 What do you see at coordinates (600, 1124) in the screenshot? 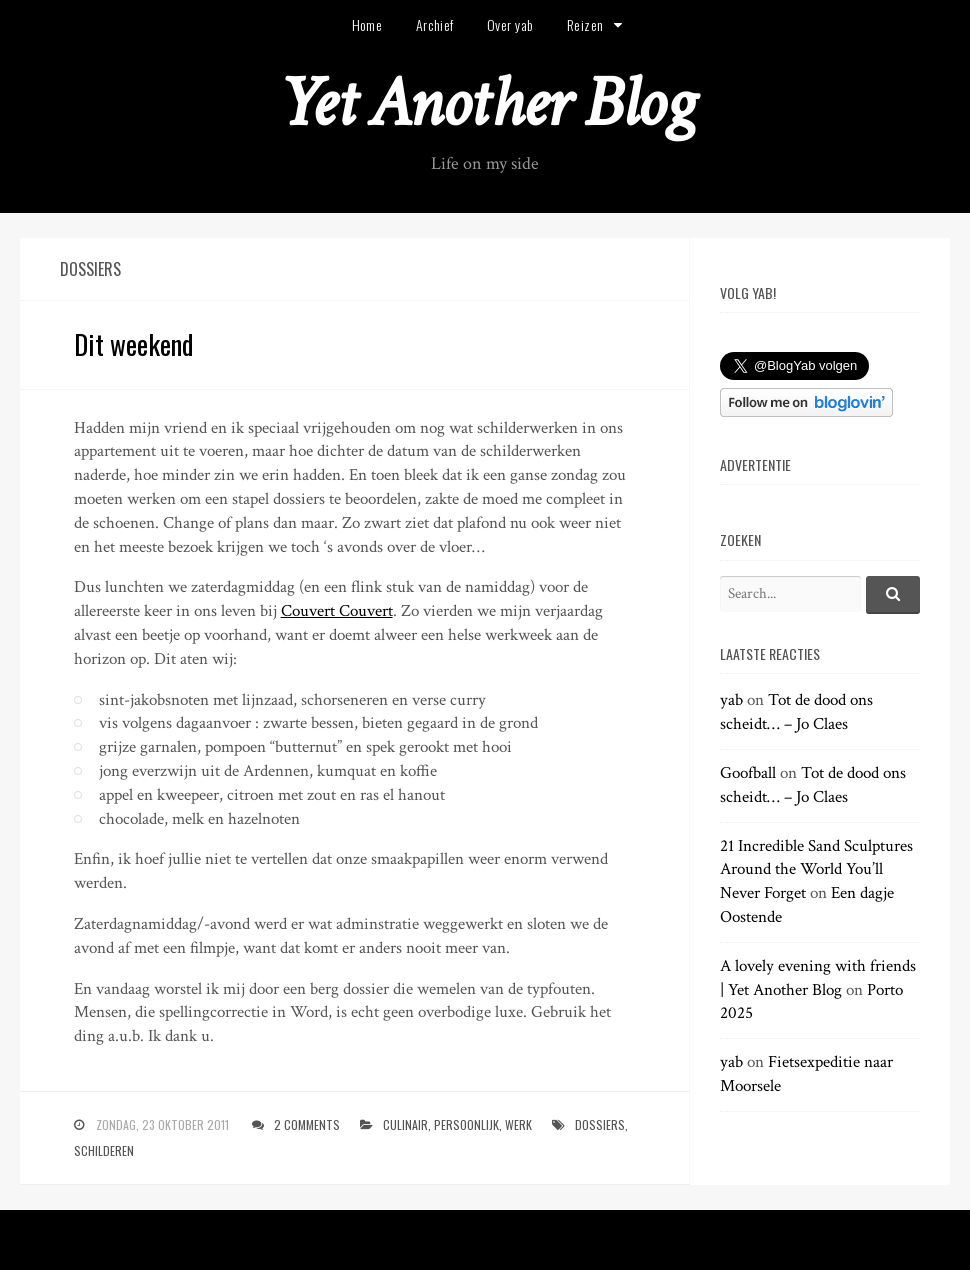
I see `dossiers` at bounding box center [600, 1124].